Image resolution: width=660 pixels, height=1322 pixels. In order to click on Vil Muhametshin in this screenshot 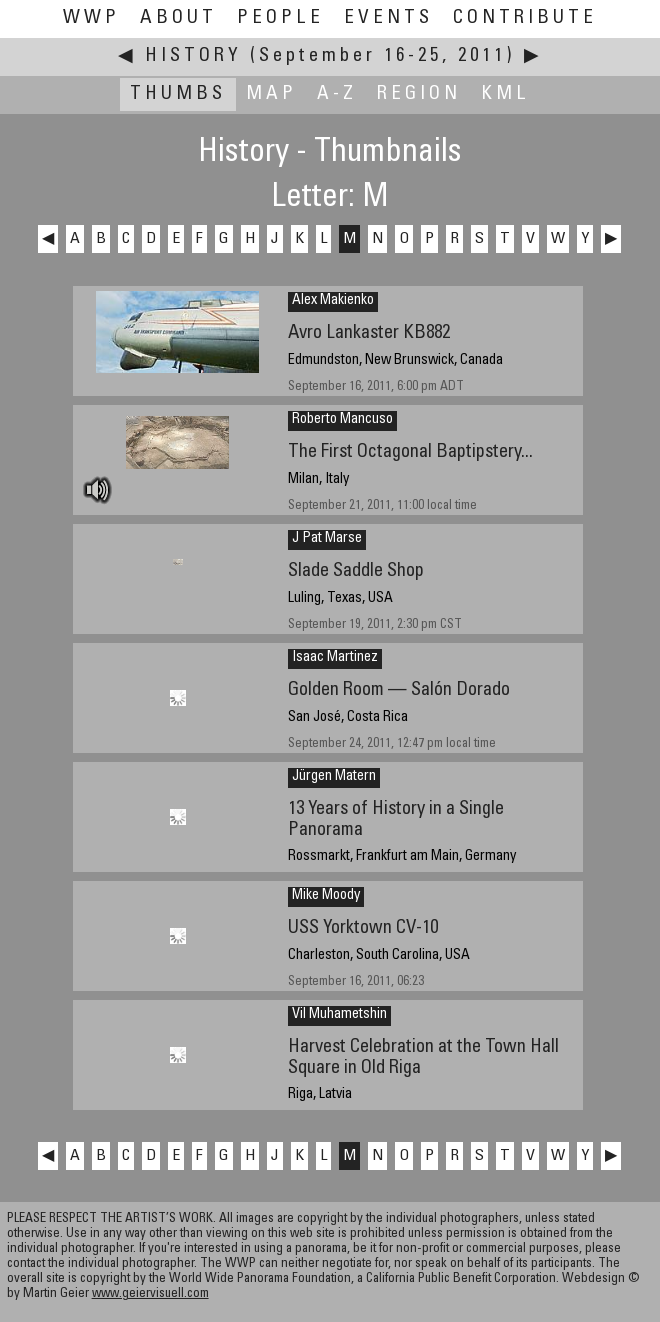, I will do `click(339, 1015)`.